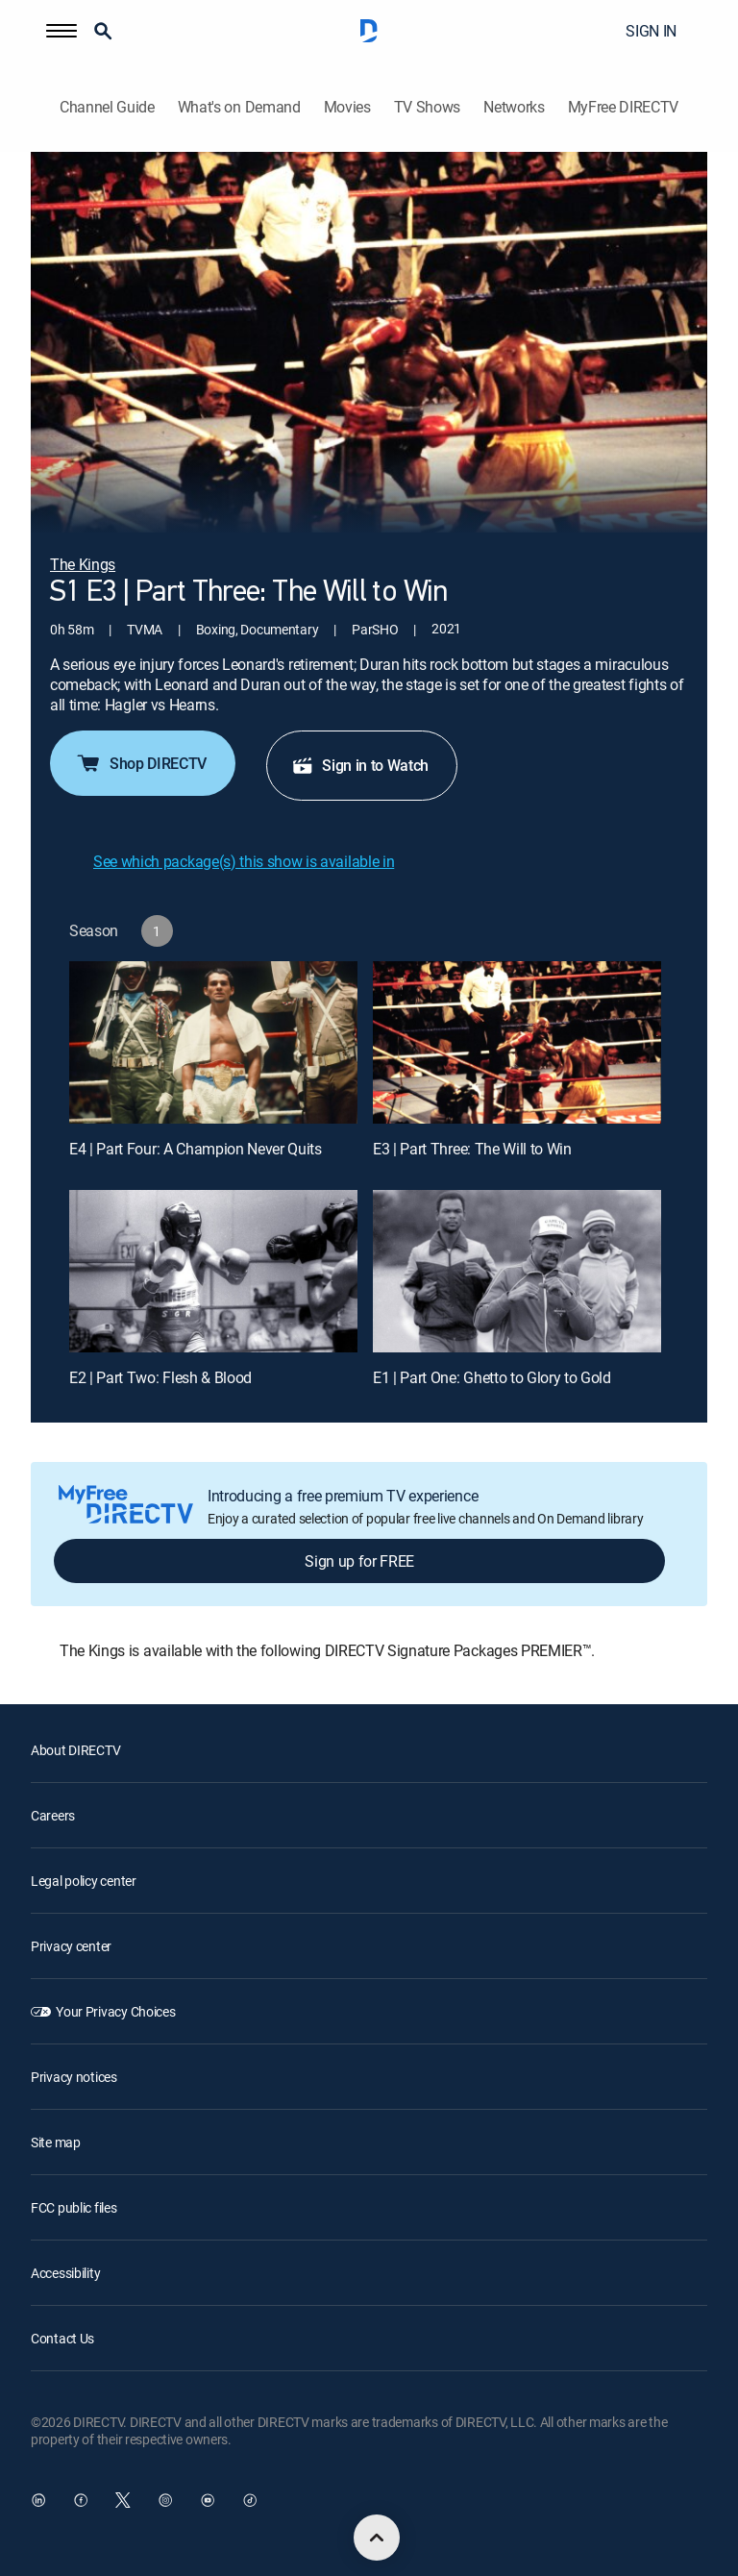 The image size is (738, 2576). Describe the element at coordinates (517, 1042) in the screenshot. I see `[E3 | Part Three: The Will to Win]` at that location.